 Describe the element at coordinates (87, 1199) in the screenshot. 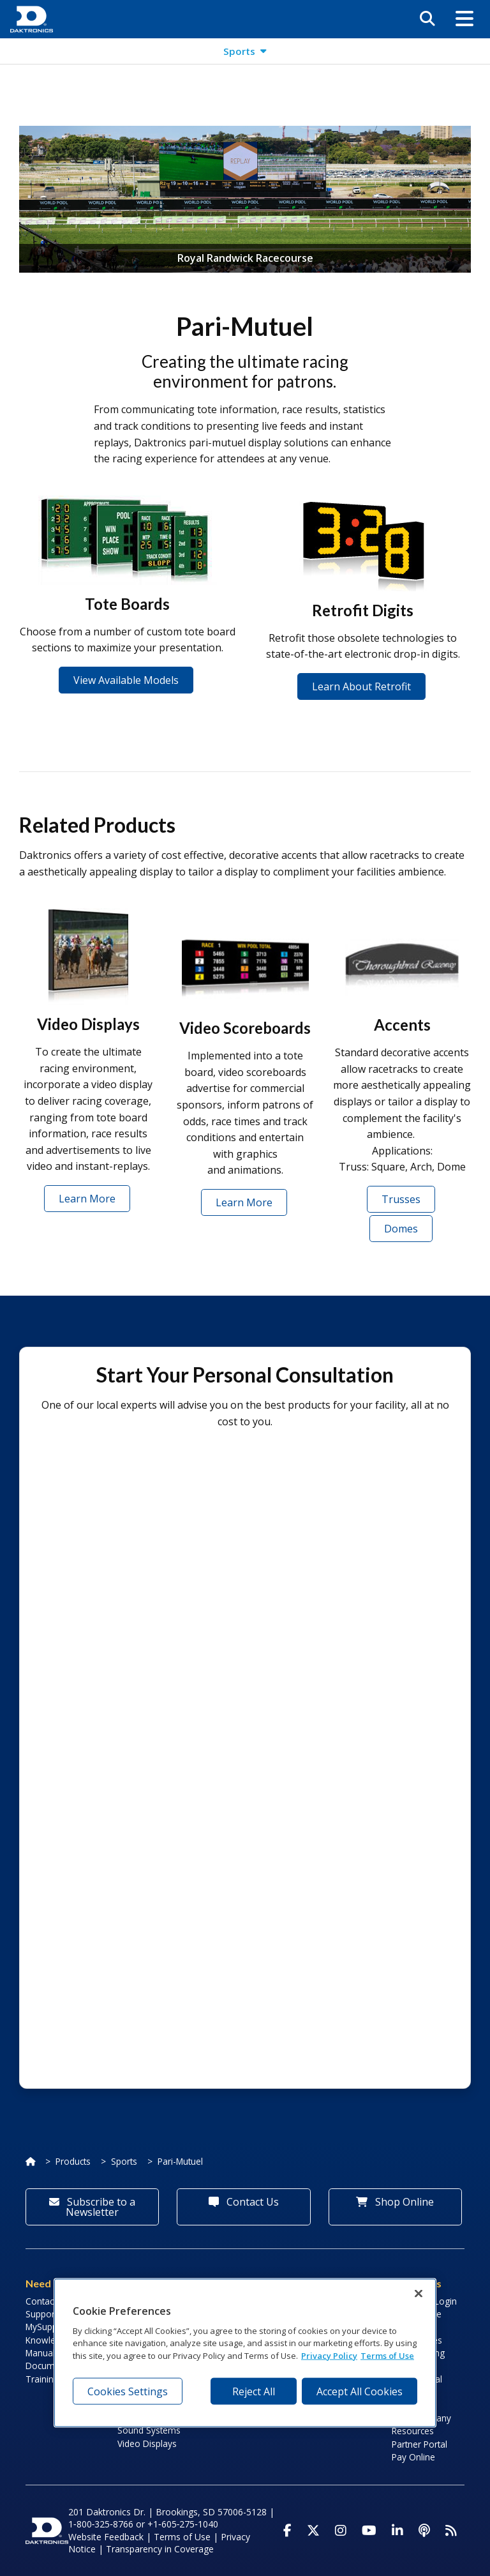

I see `Learn More` at that location.